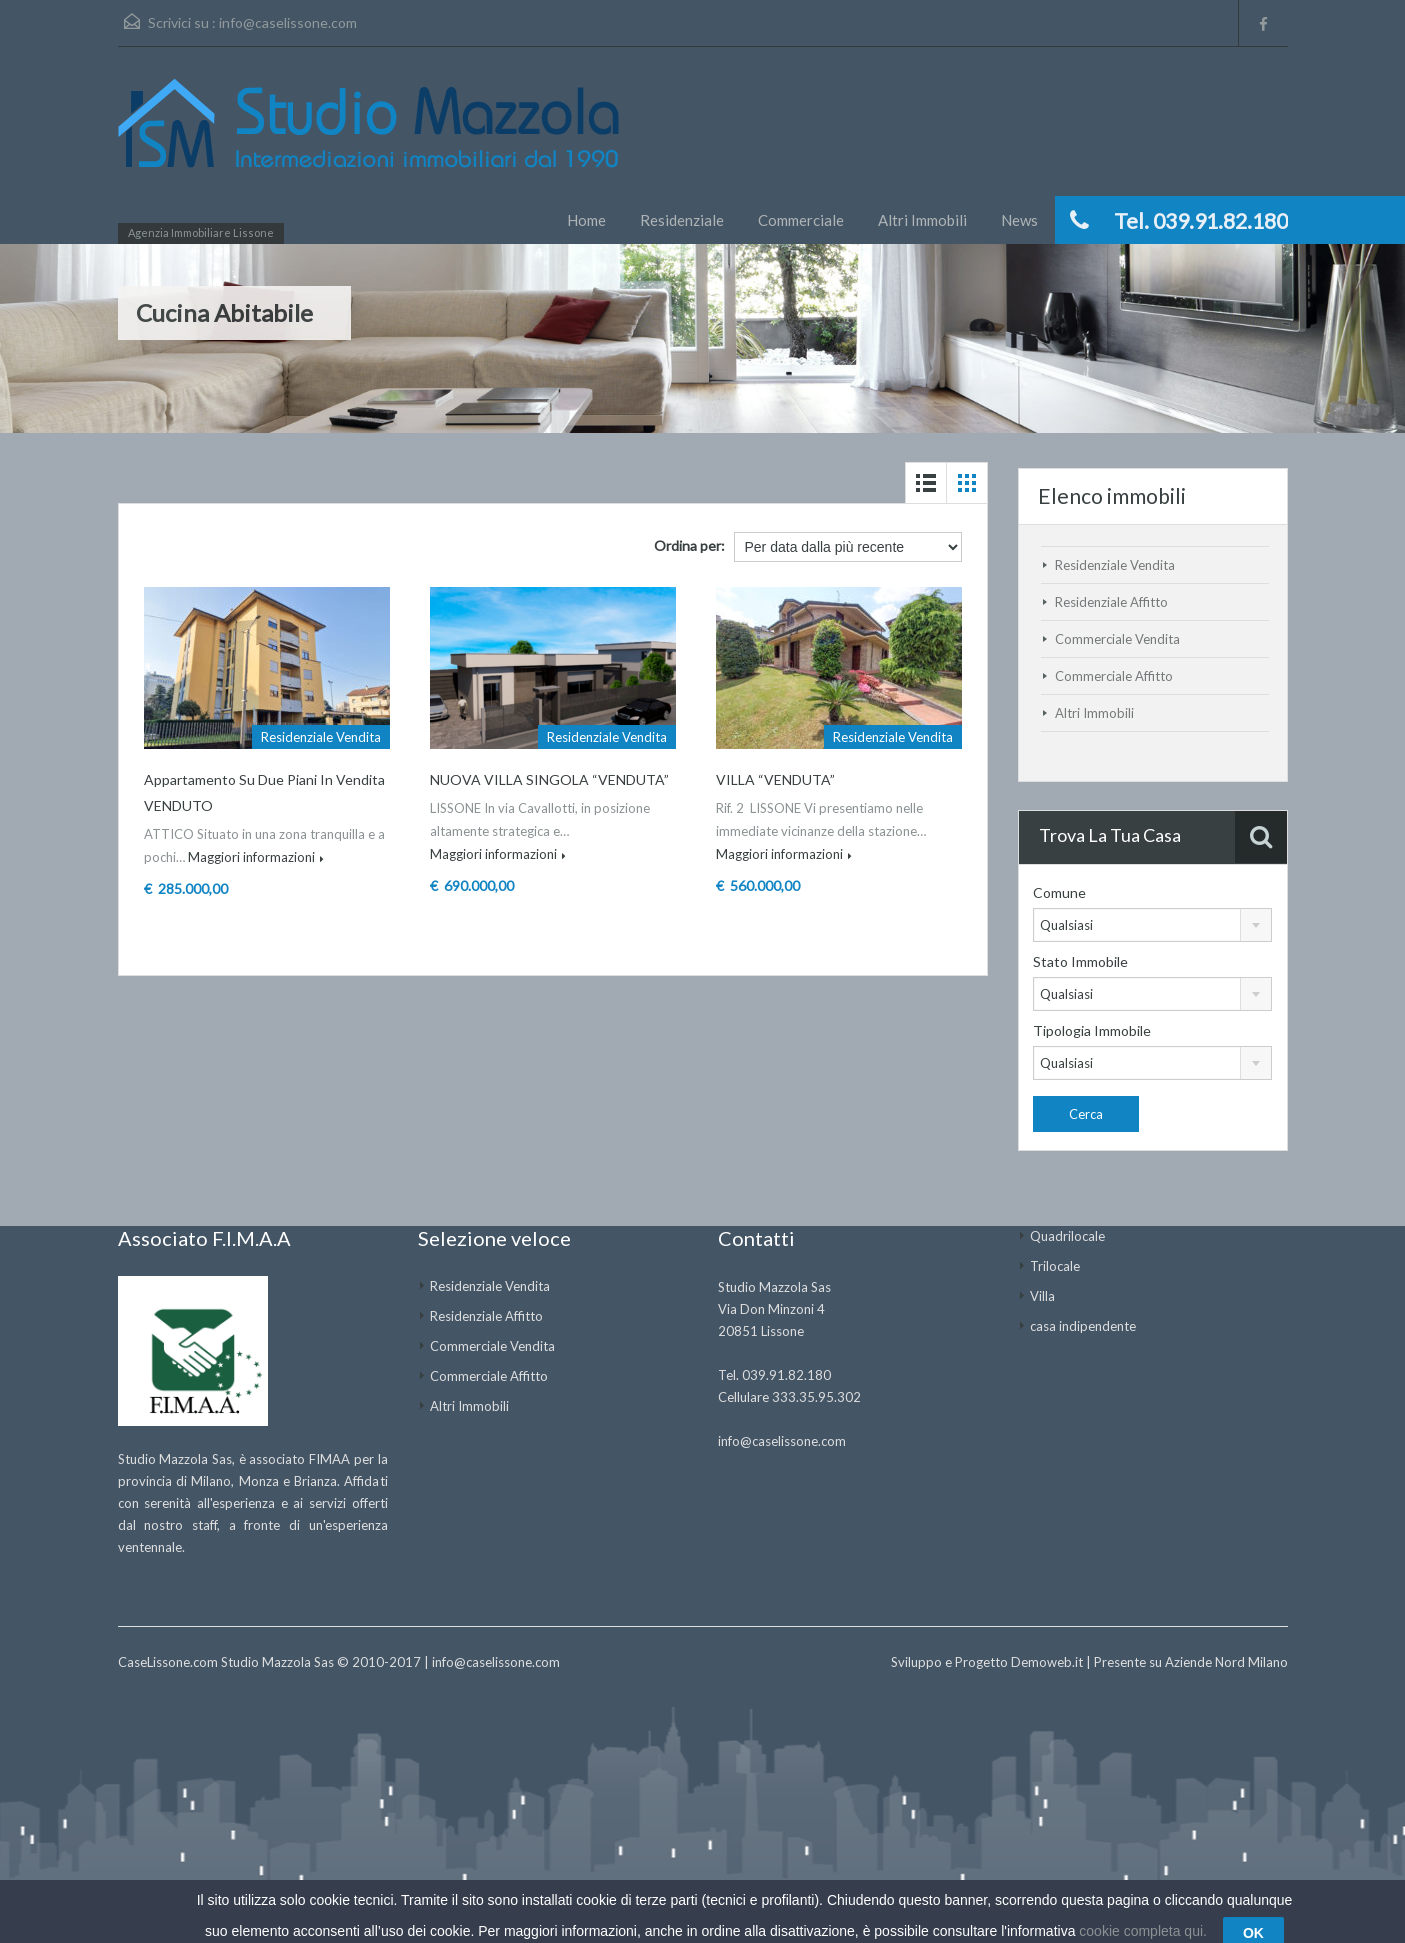 The width and height of the screenshot is (1405, 1943). What do you see at coordinates (1115, 565) in the screenshot?
I see `Residenziale Vendita` at bounding box center [1115, 565].